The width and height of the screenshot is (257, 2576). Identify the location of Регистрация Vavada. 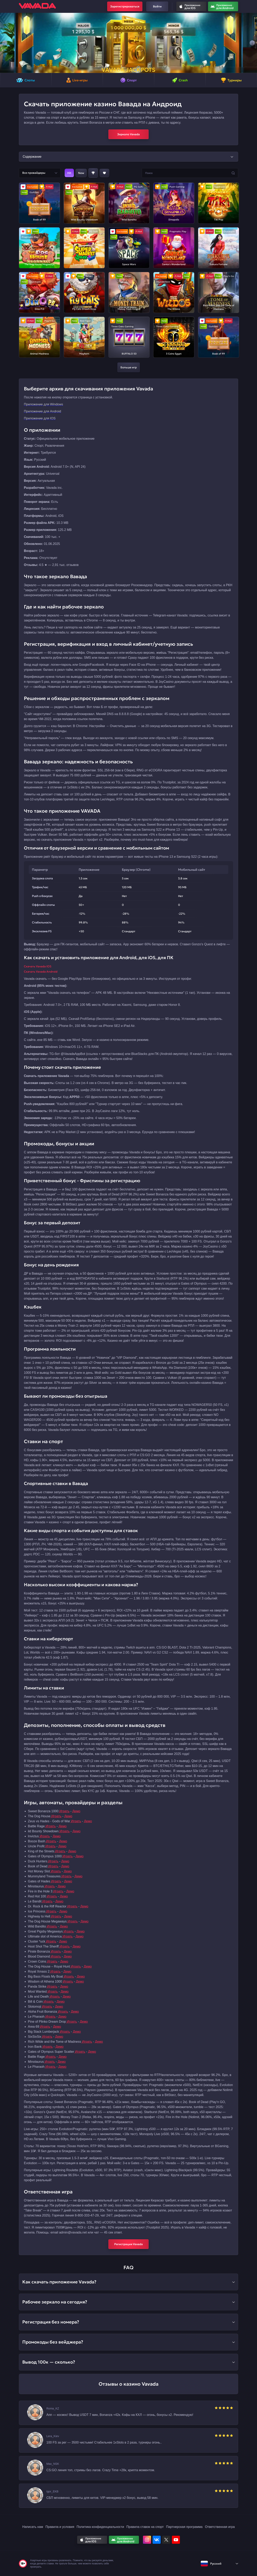
(128, 2244).